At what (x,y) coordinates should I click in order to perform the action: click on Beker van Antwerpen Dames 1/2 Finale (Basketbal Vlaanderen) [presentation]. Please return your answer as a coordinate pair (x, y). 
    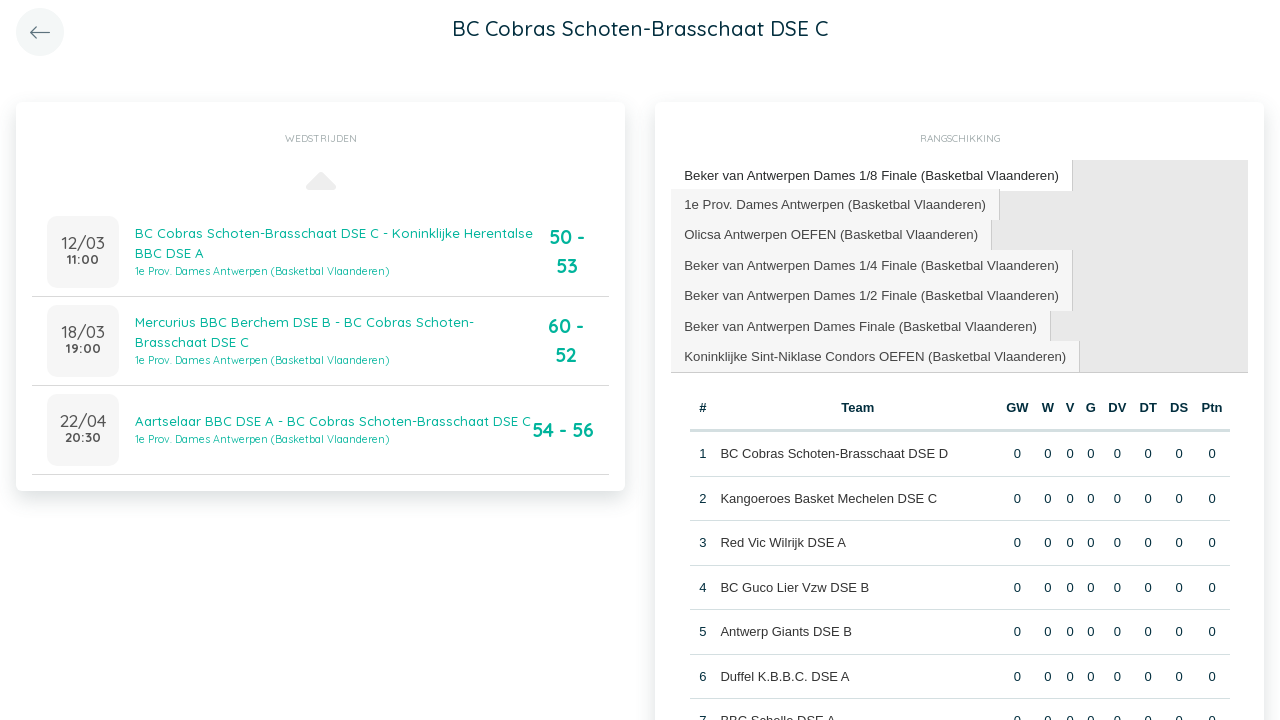
    Looking at the image, I should click on (868, 292).